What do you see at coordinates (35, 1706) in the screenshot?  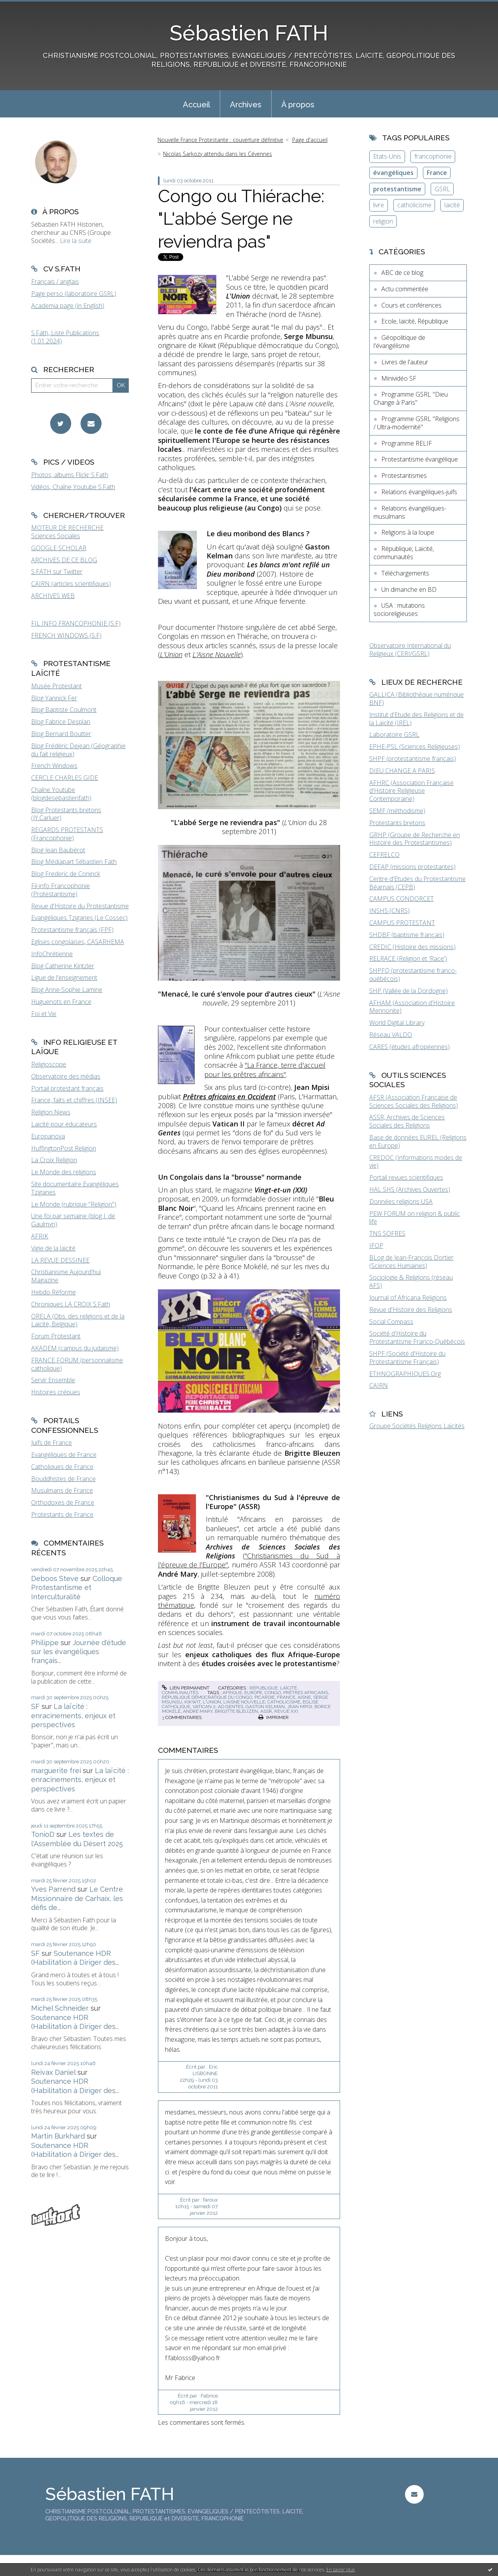 I see `SF` at bounding box center [35, 1706].